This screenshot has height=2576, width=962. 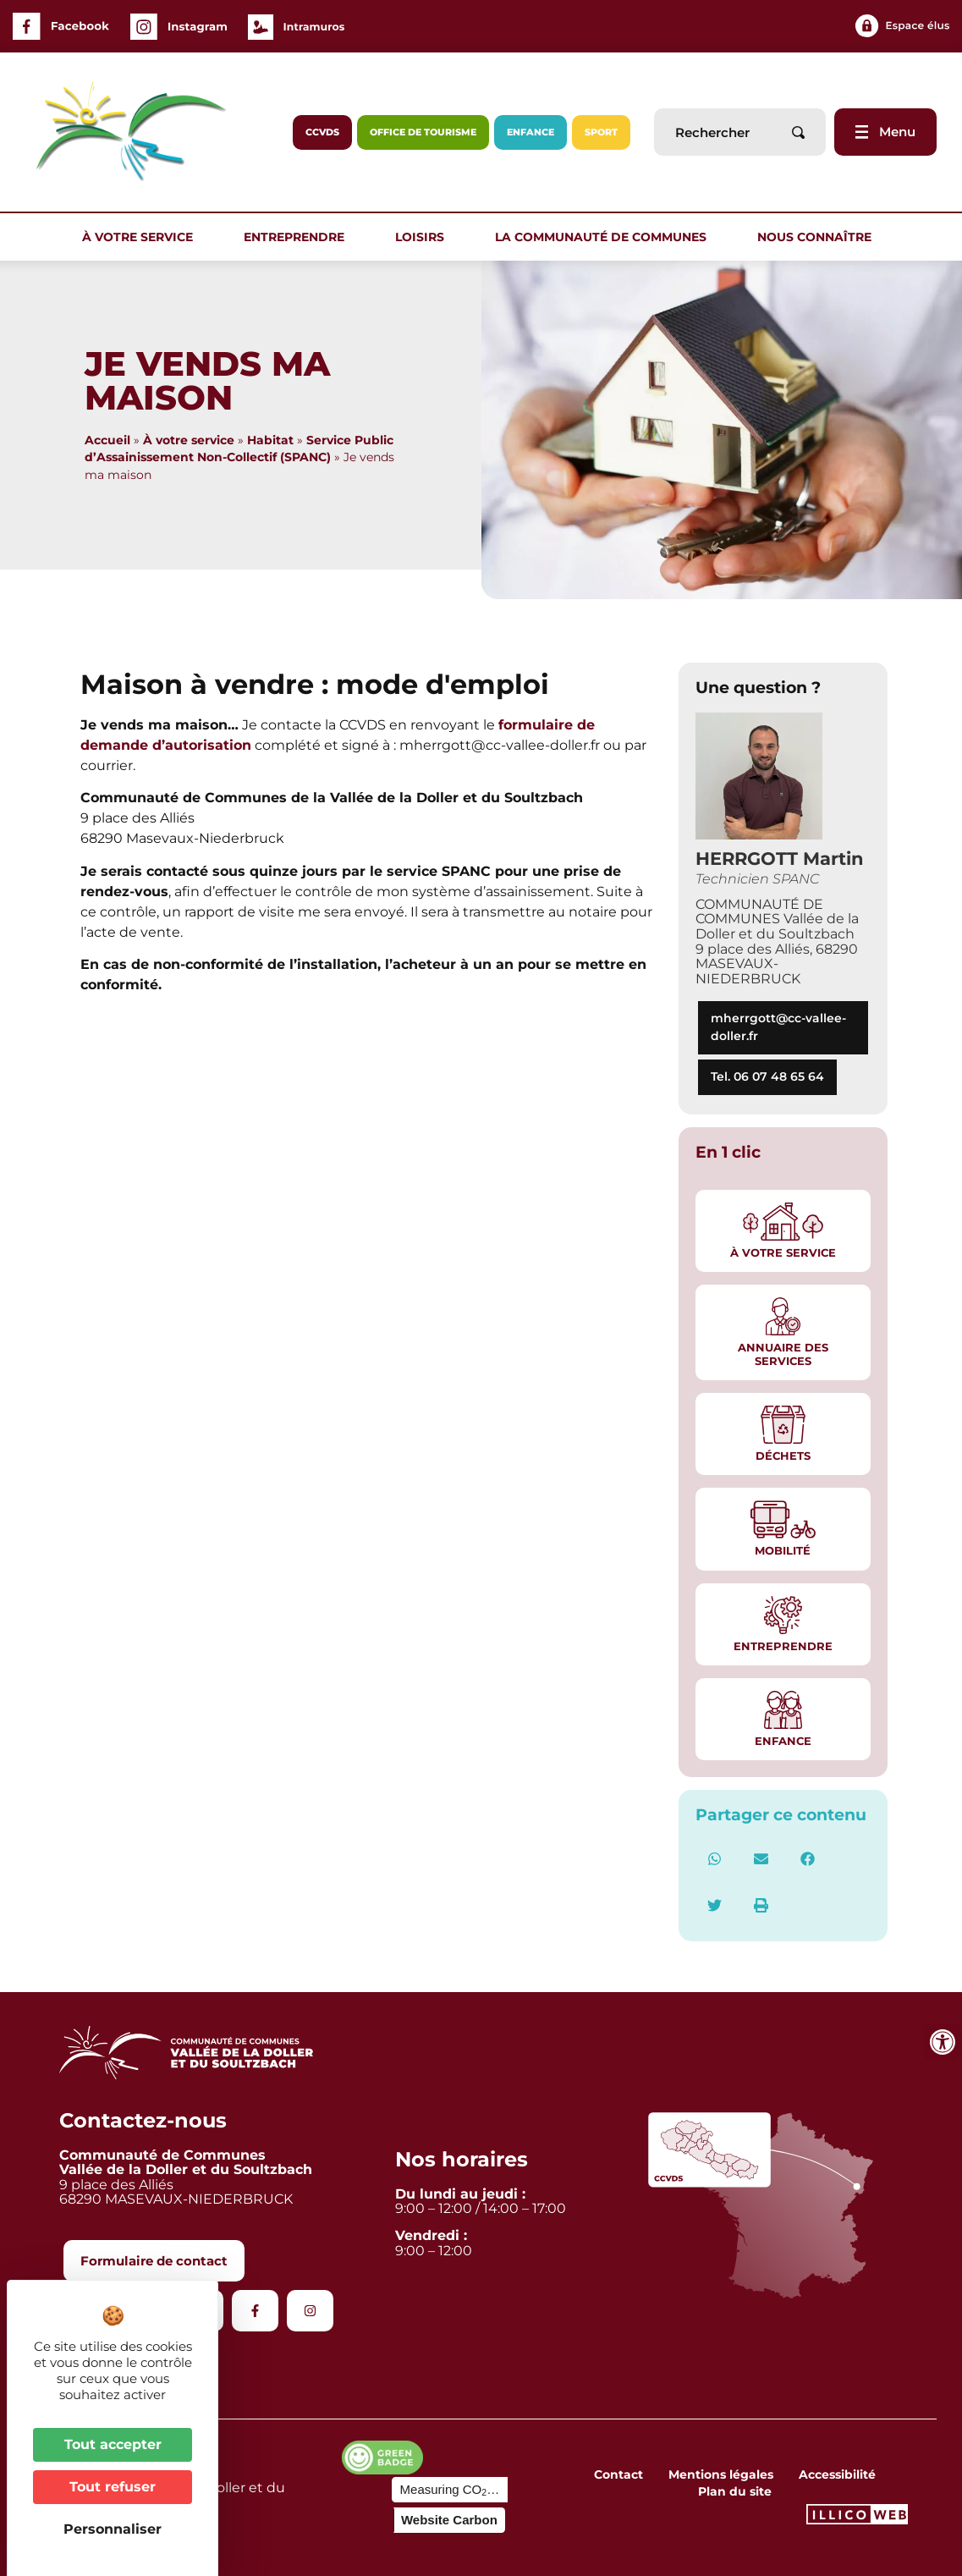 What do you see at coordinates (818, 236) in the screenshot?
I see `Nous connaître` at bounding box center [818, 236].